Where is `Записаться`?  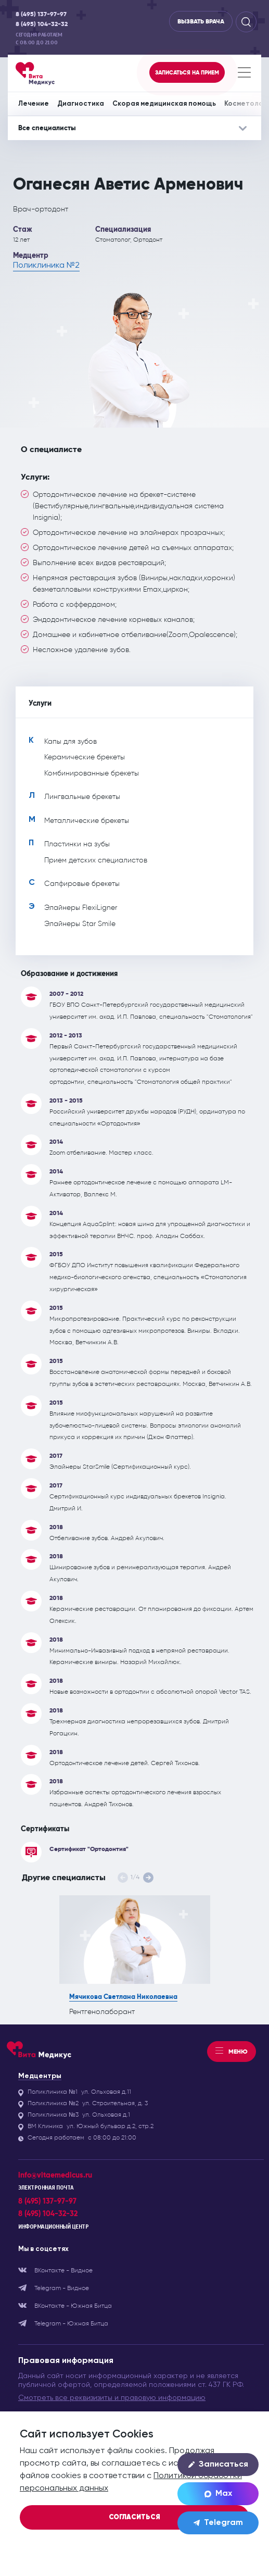 Записаться is located at coordinates (218, 2464).